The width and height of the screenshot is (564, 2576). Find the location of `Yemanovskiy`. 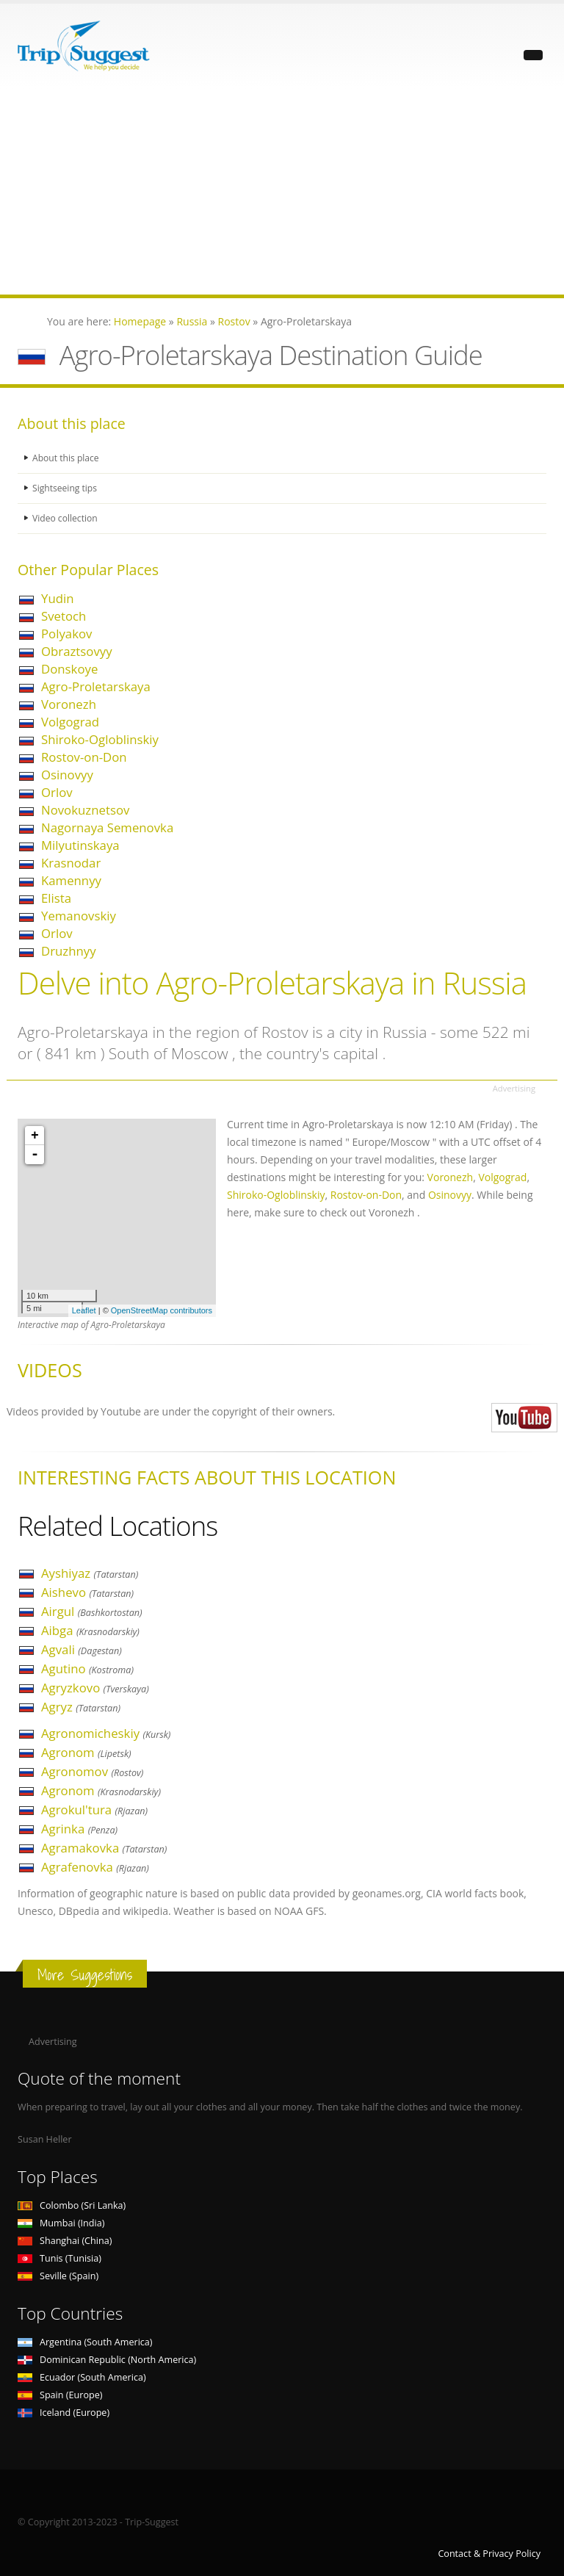

Yemanovskiy is located at coordinates (78, 915).